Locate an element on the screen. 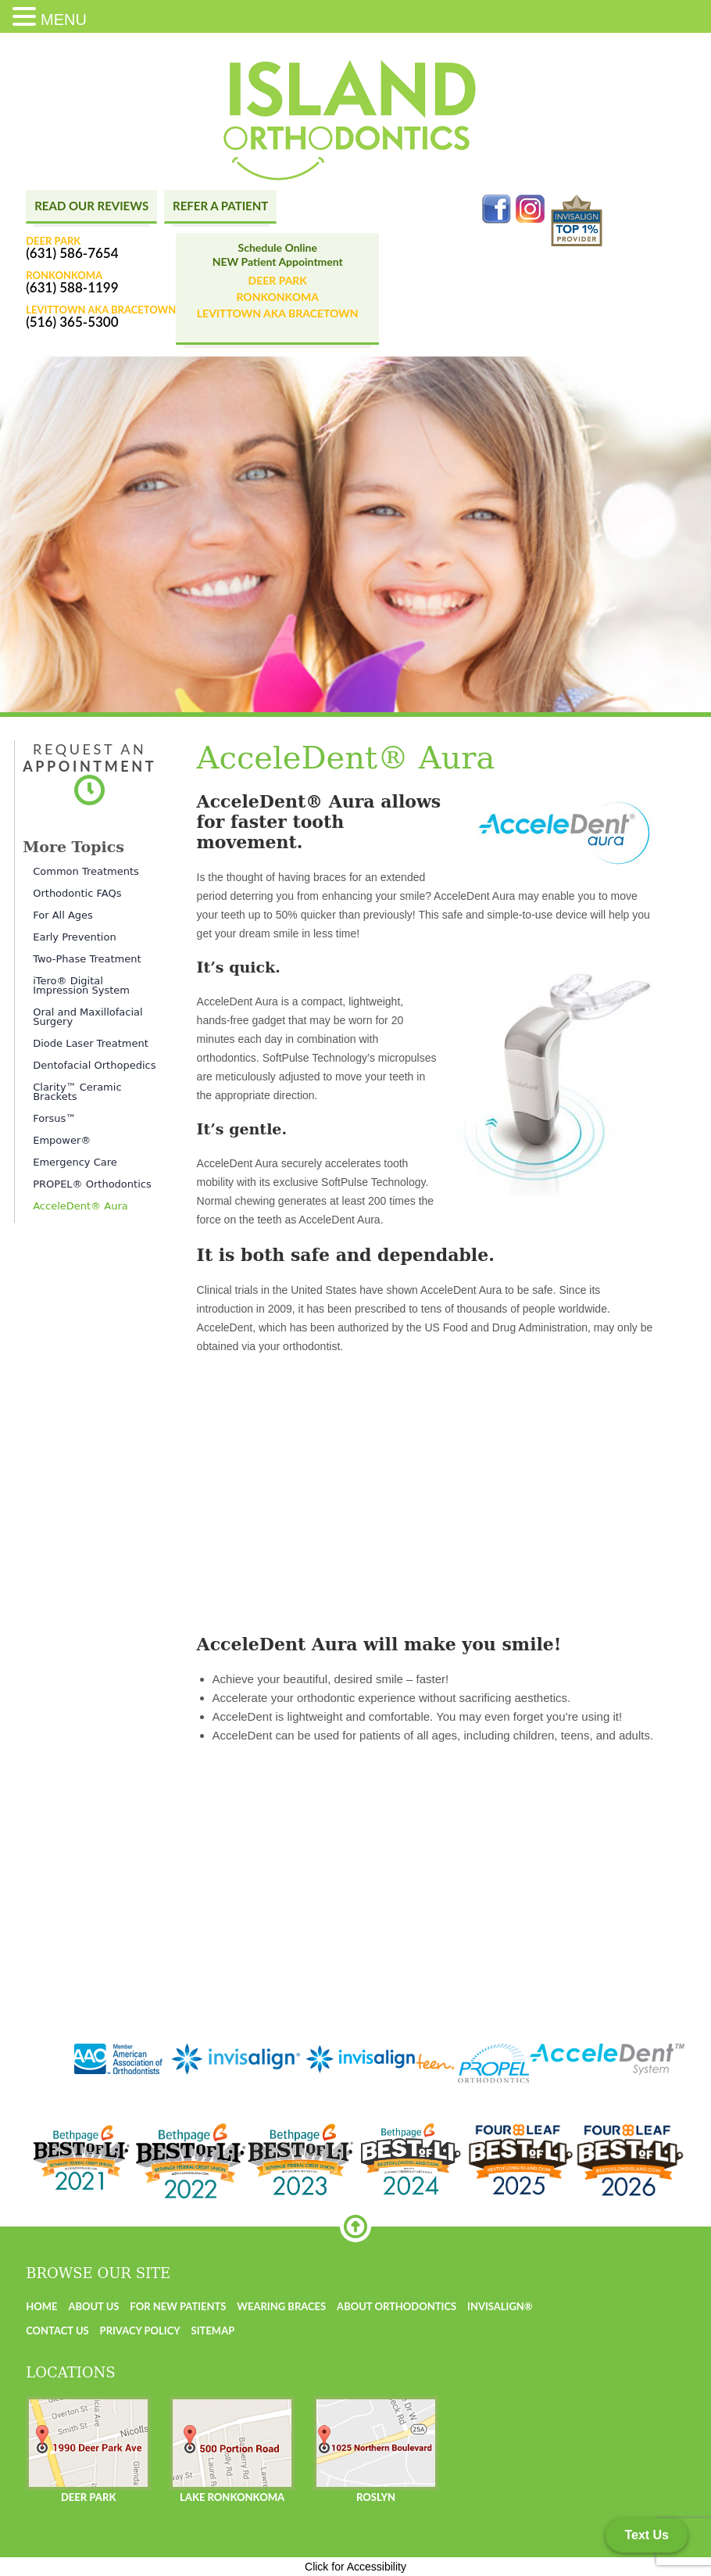  For New Patients is located at coordinates (178, 2306).